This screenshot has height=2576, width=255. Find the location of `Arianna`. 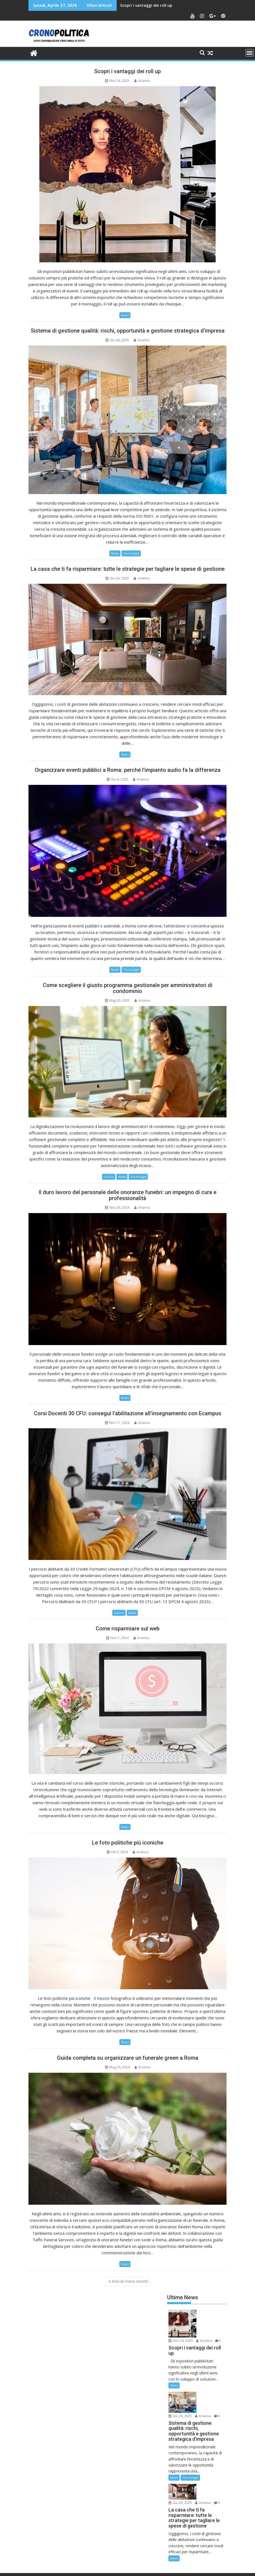

Arianna is located at coordinates (142, 80).